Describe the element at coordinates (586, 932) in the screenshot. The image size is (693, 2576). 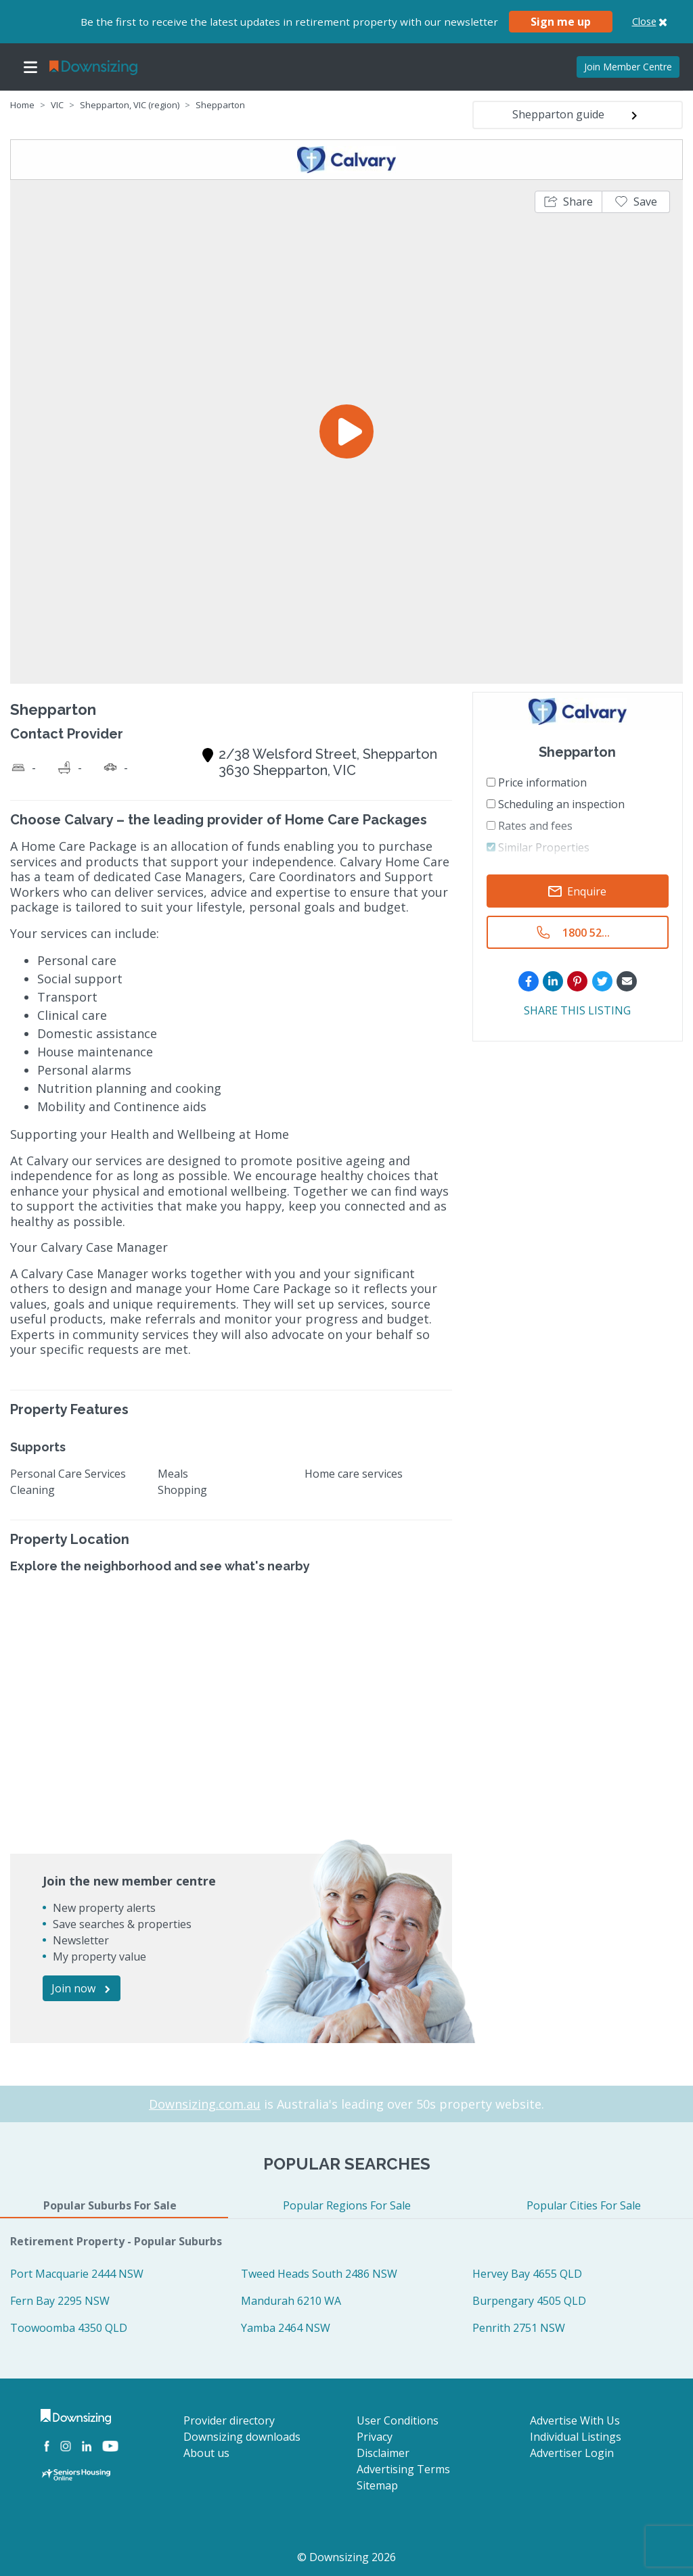
I see `1800 52...` at that location.